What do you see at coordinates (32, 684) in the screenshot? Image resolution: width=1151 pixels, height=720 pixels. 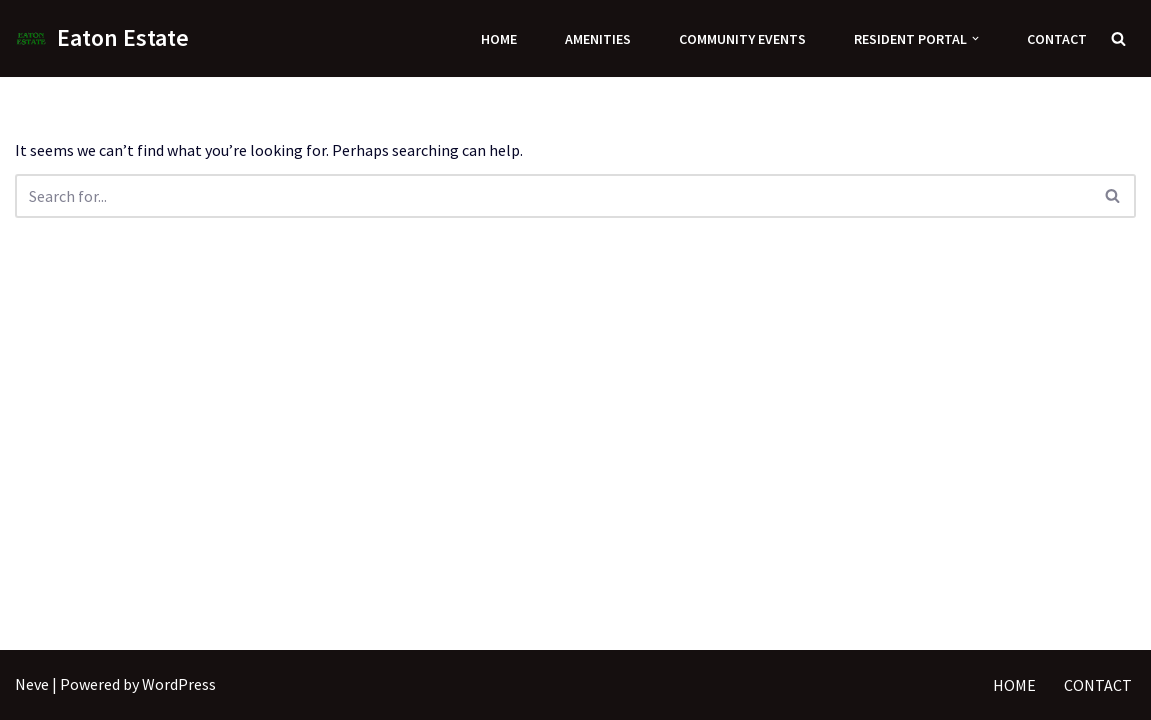 I see `Neve` at bounding box center [32, 684].